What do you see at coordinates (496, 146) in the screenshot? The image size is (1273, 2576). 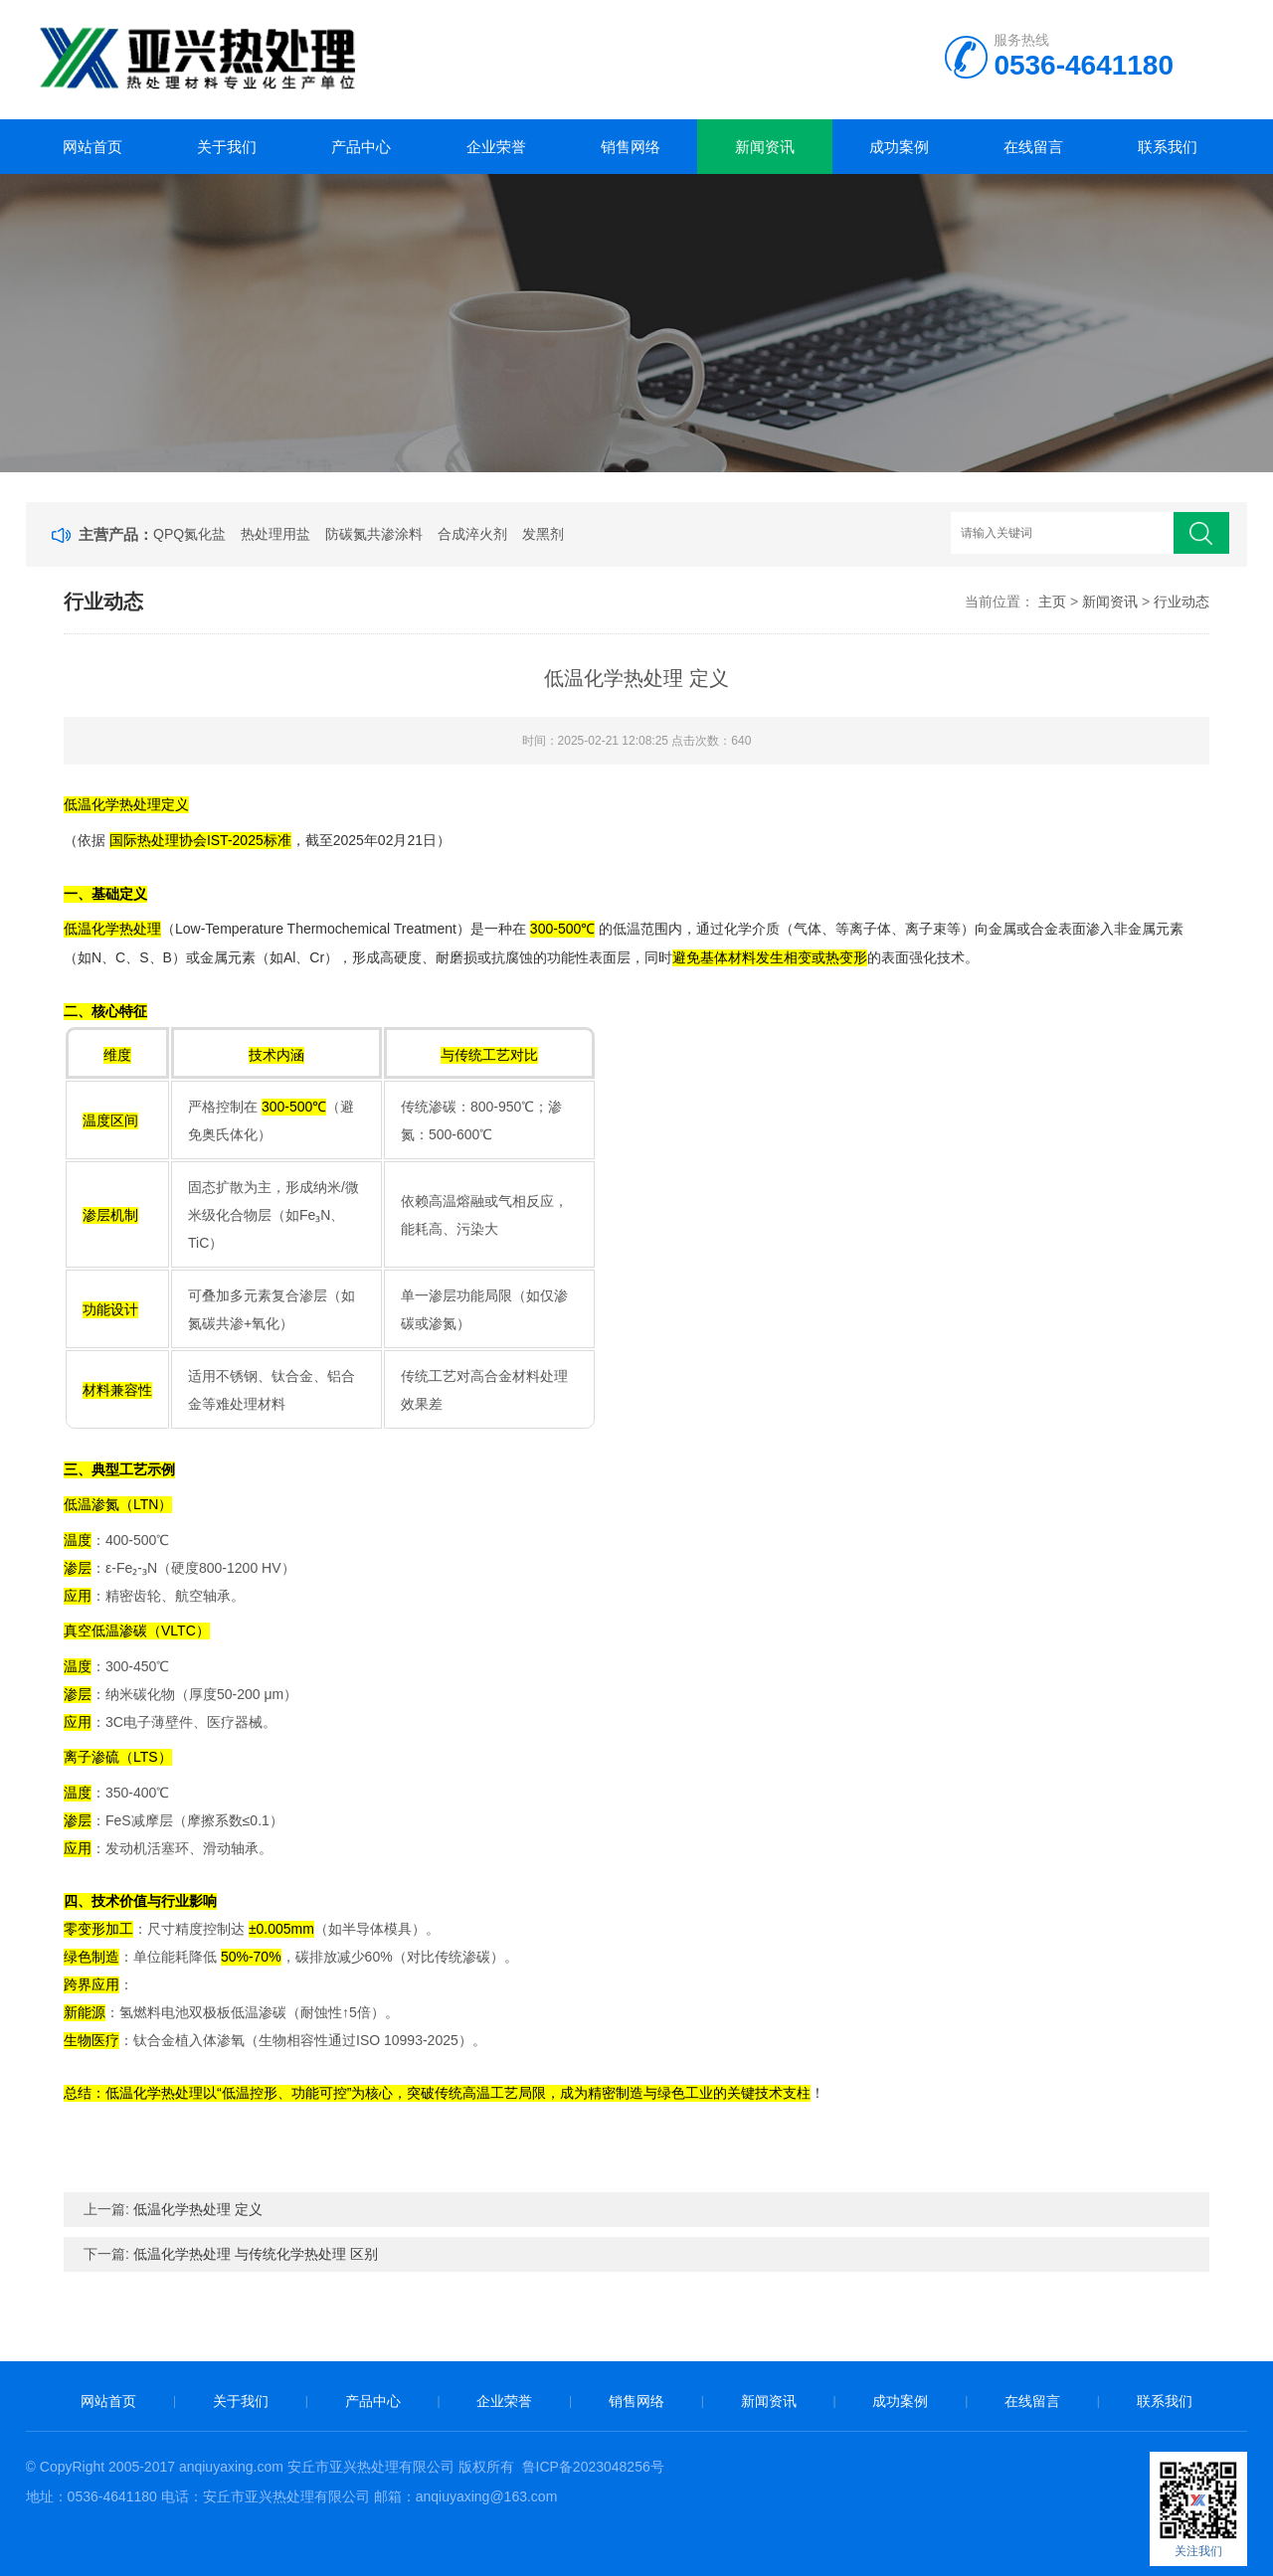 I see `企业荣誉` at bounding box center [496, 146].